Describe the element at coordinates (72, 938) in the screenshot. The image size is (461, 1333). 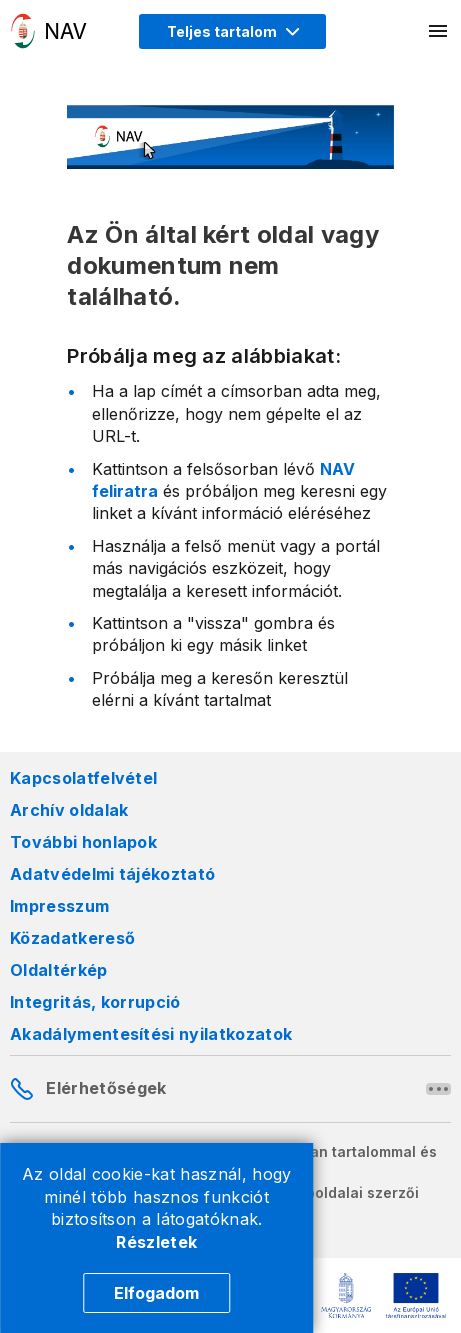
I see `Közadatkereső` at that location.